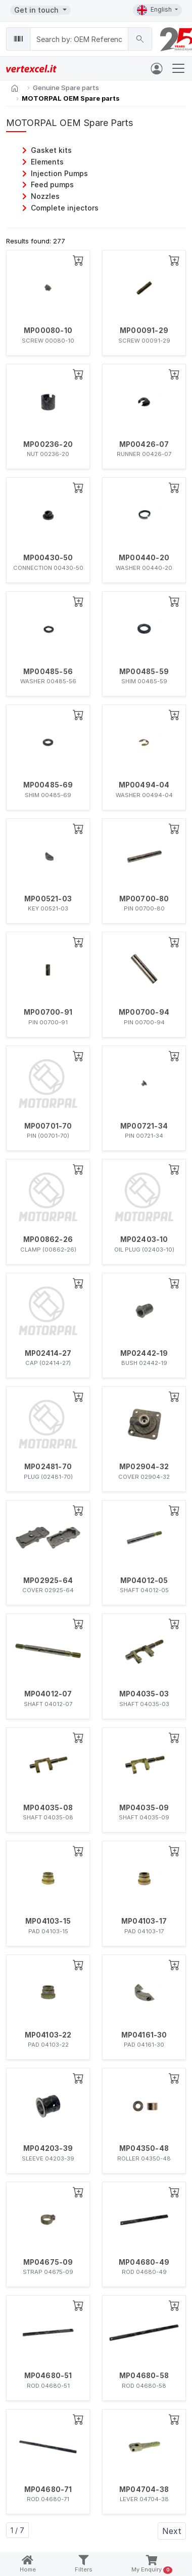  What do you see at coordinates (48, 2262) in the screenshot?
I see `MP04675-09` at bounding box center [48, 2262].